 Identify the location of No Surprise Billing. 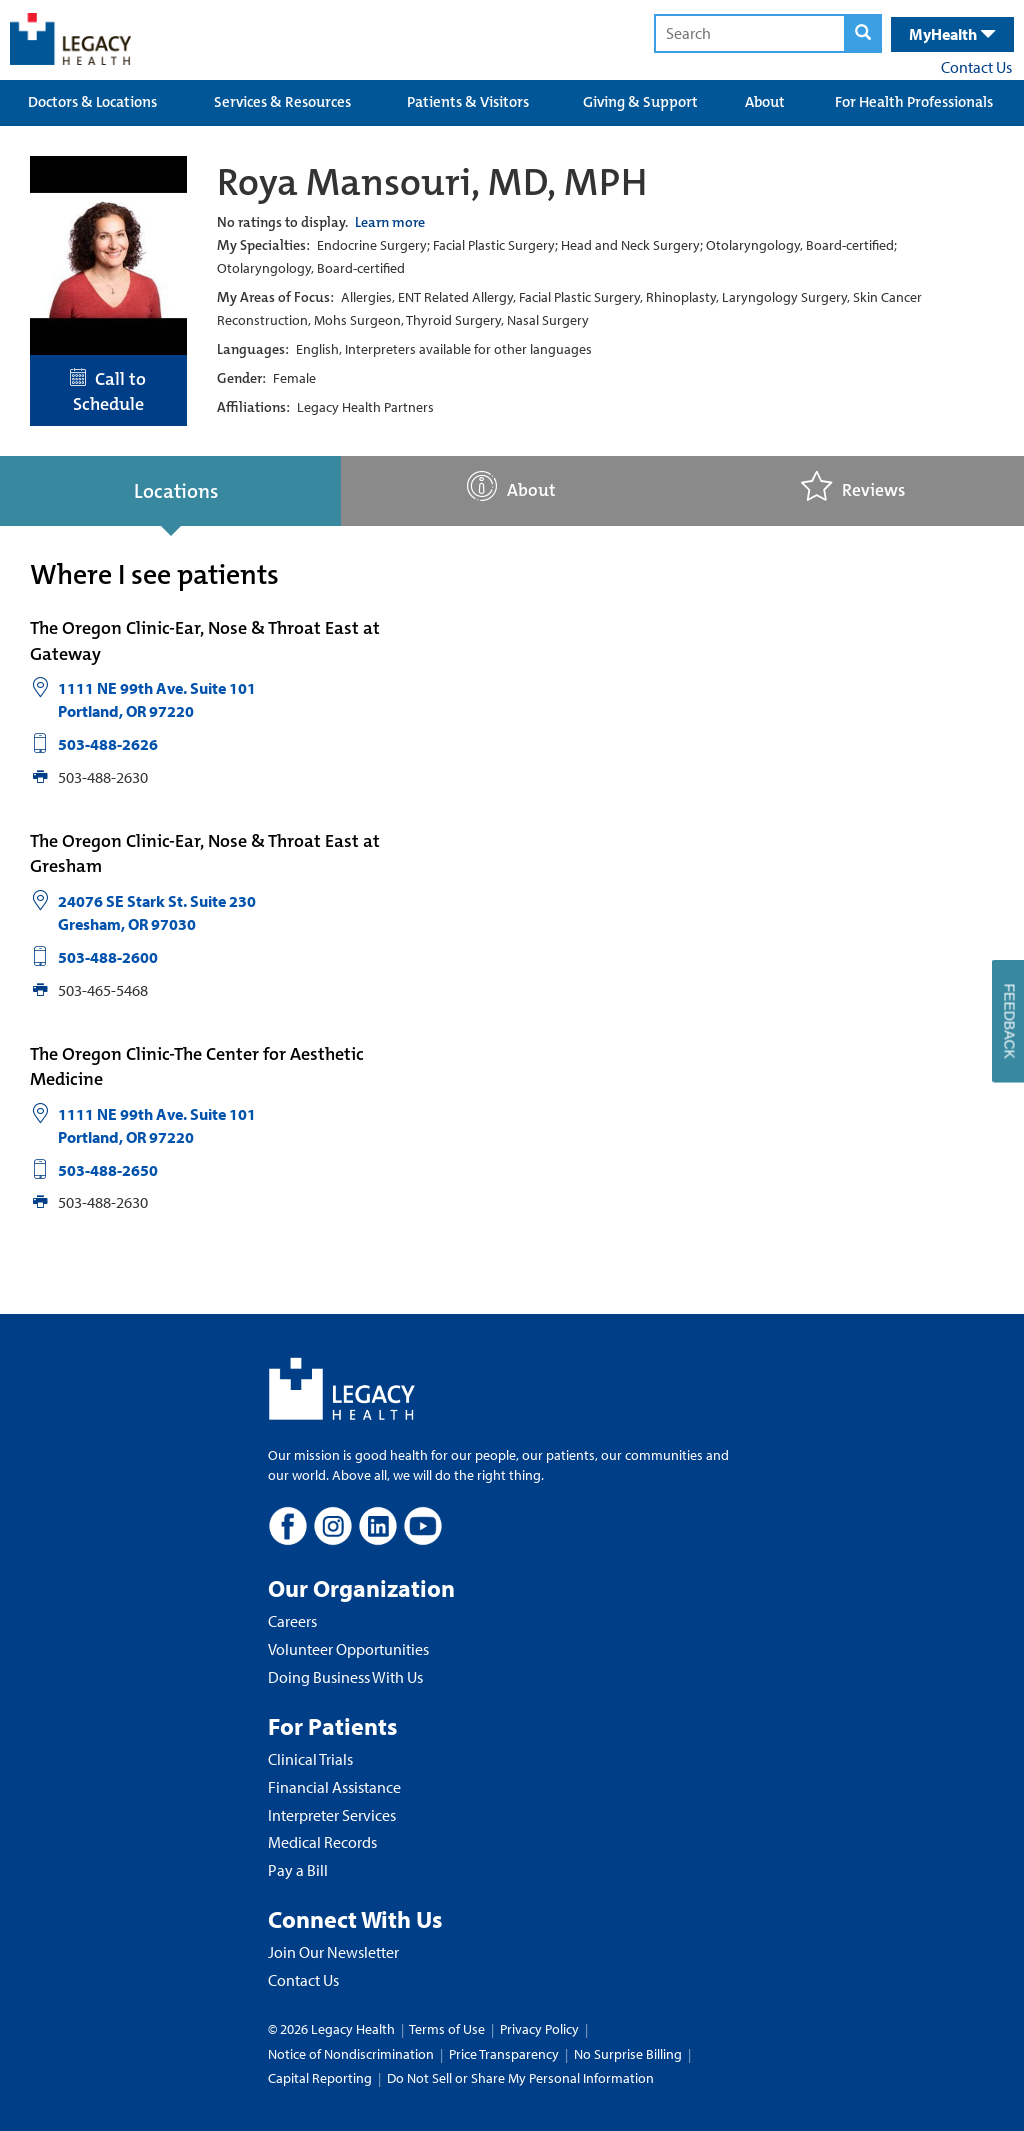
(628, 2054).